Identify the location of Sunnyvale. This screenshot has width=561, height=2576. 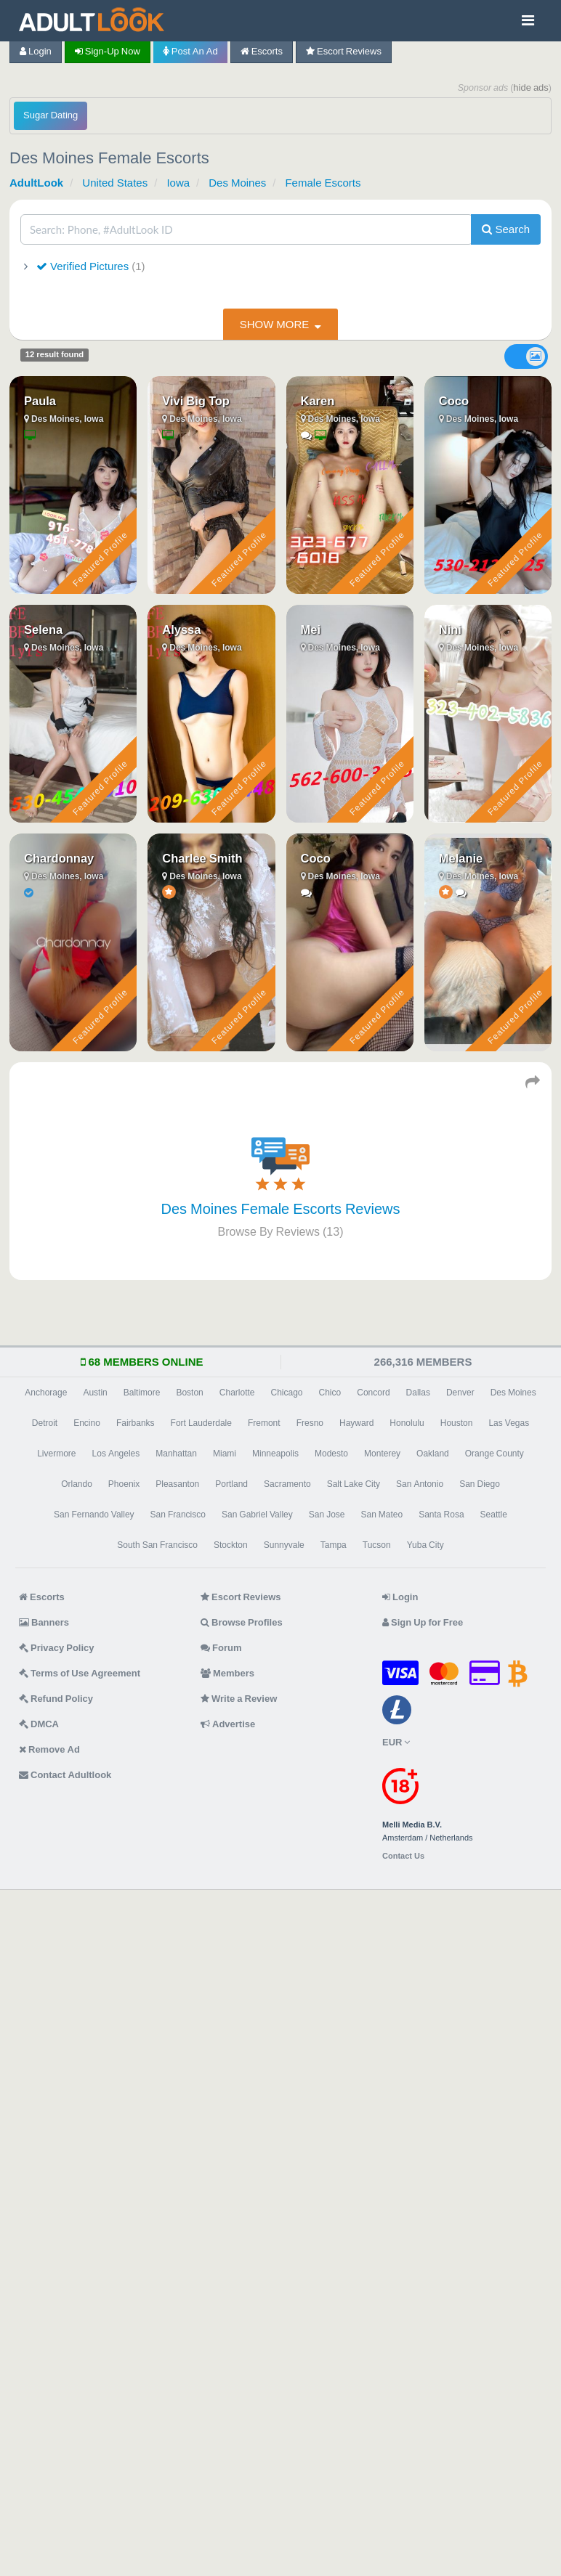
(284, 1545).